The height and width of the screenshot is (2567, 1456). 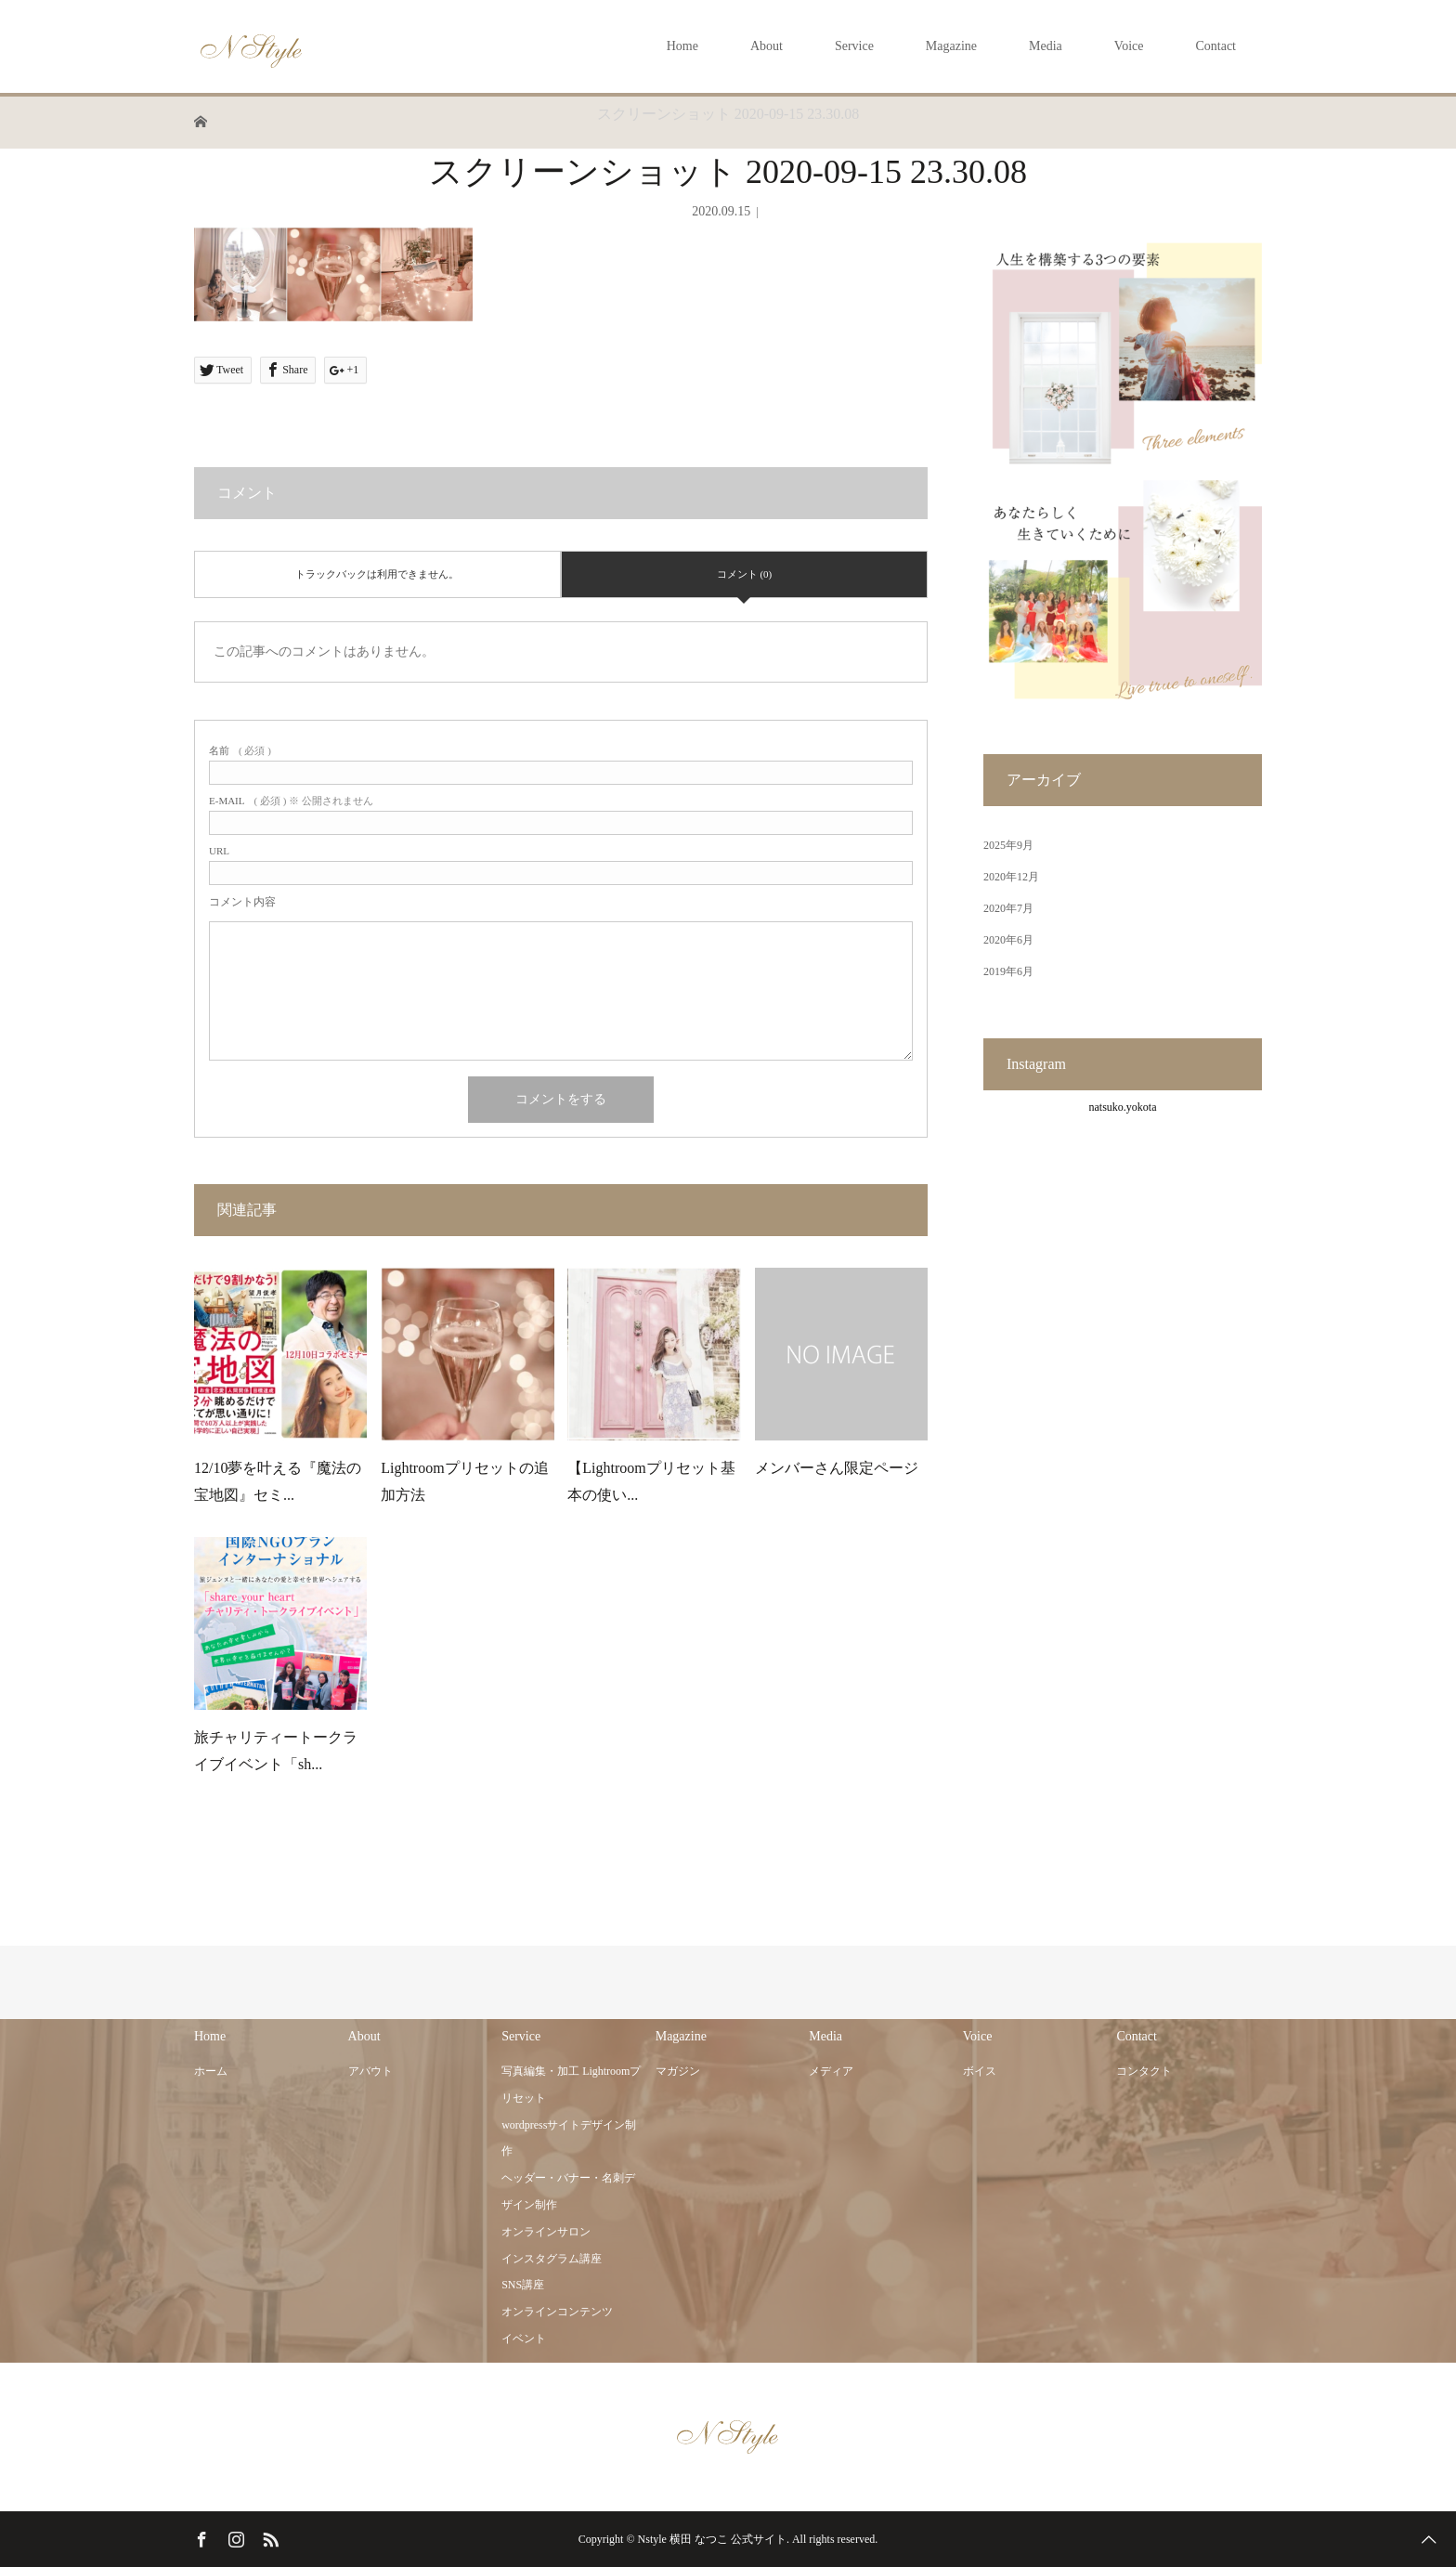 I want to click on メンバーさん限定ページ, so click(x=836, y=1468).